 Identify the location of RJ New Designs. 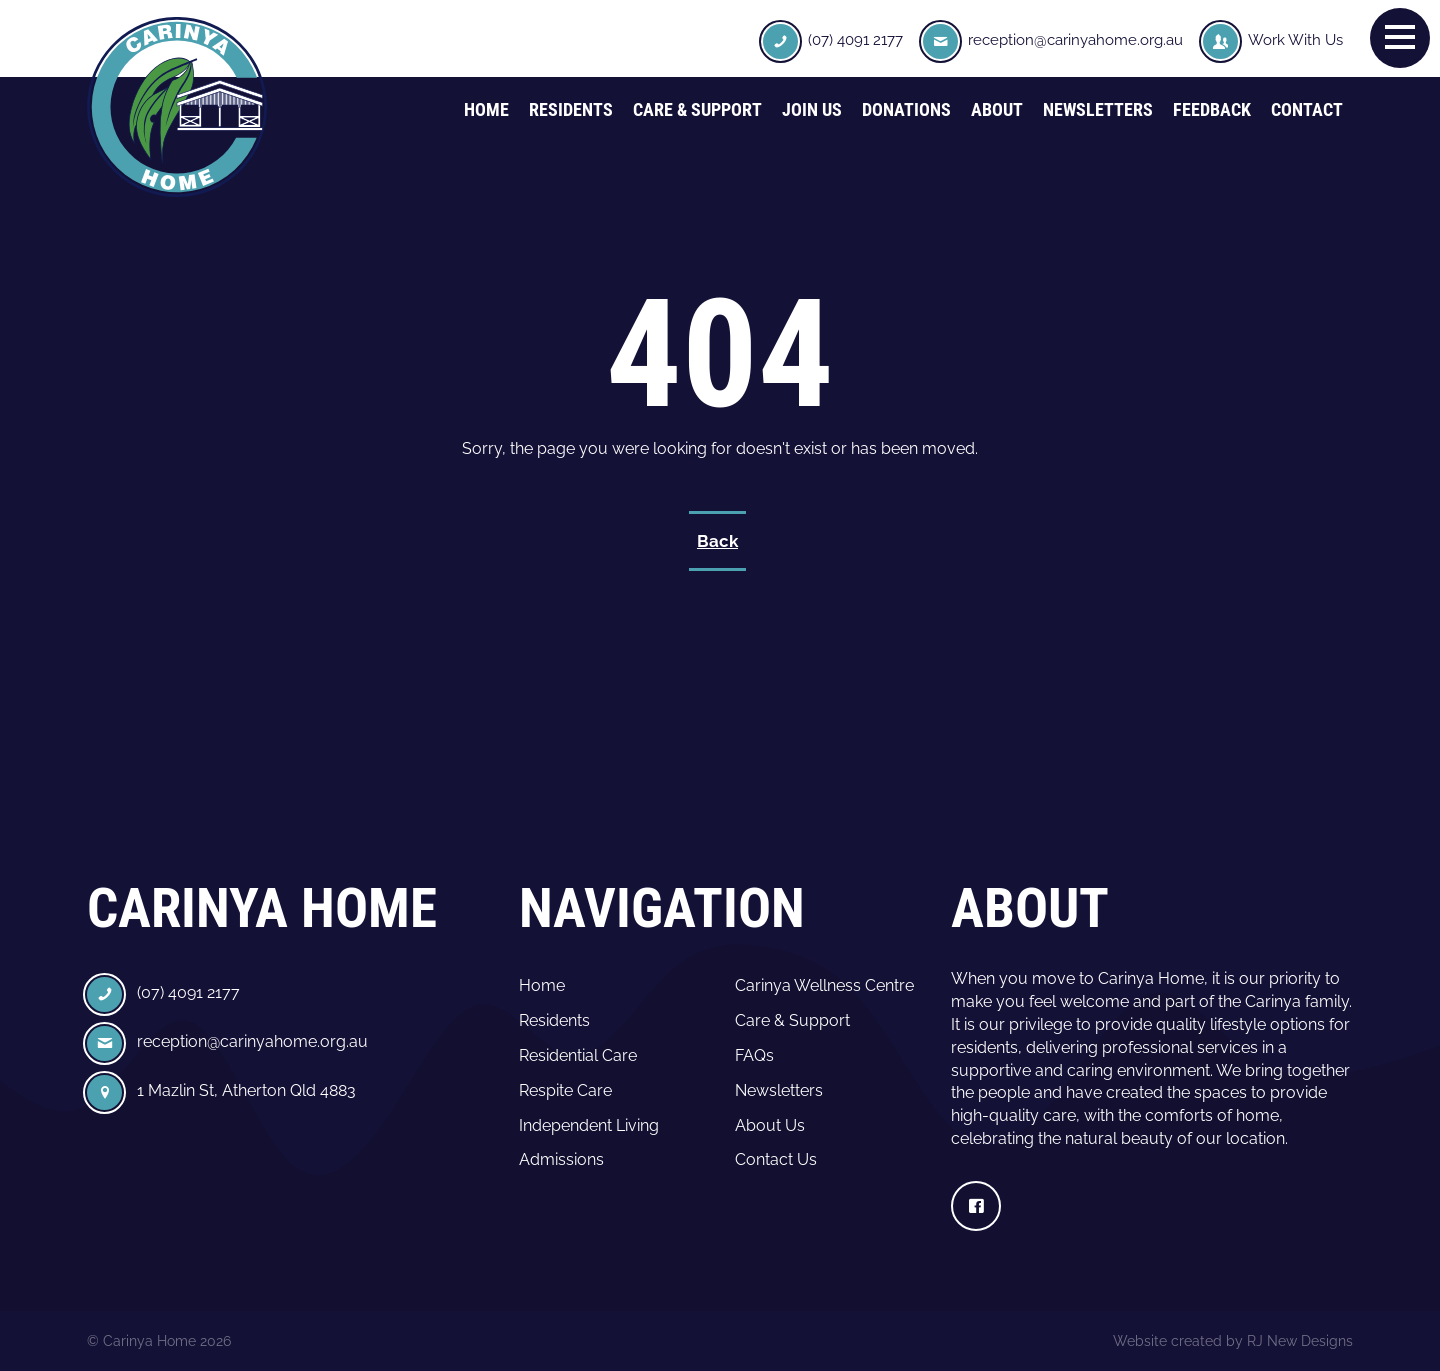
(1300, 1341).